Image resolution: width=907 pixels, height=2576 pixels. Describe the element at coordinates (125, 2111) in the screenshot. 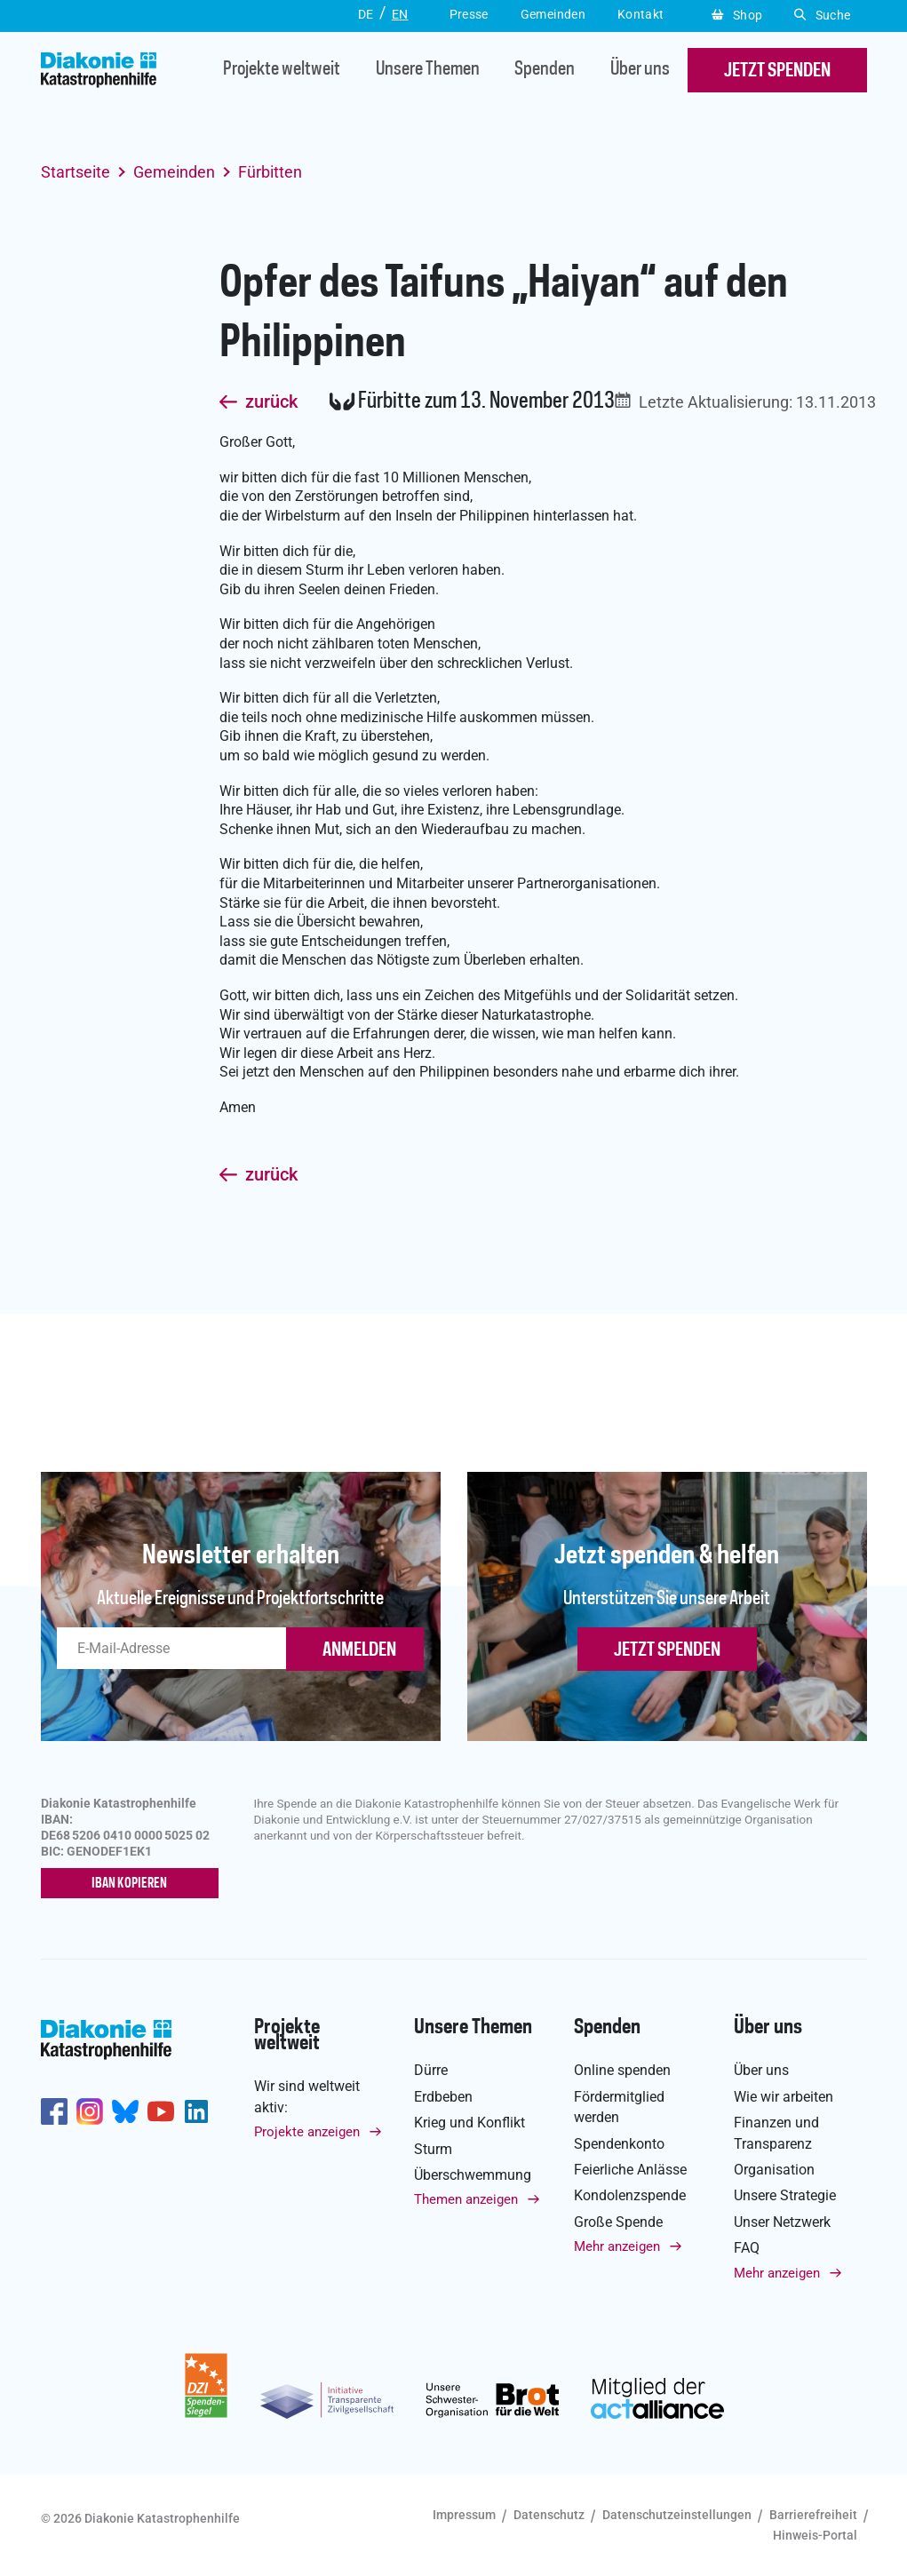

I see `https://bsky.app/profile/diakoniekh.bsky.social` at that location.